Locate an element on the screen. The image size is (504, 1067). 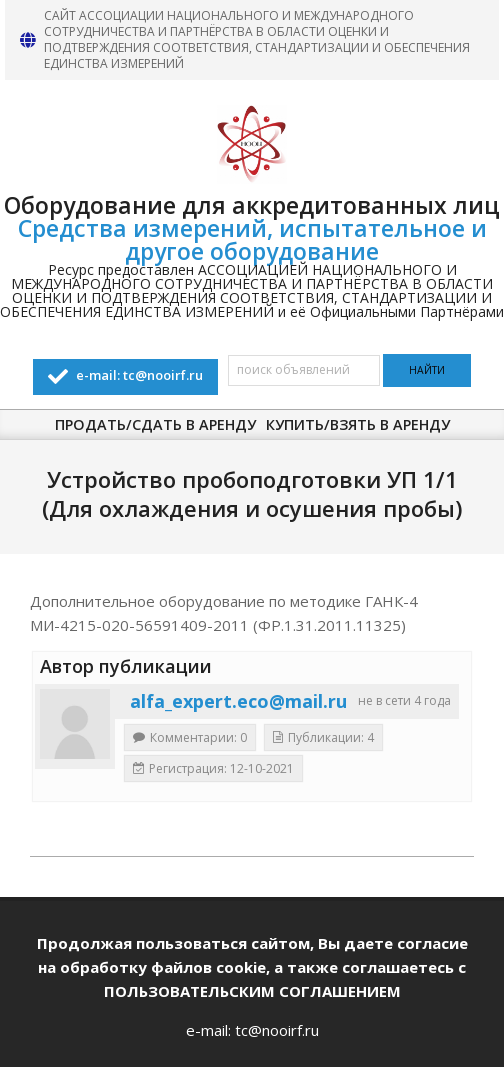
alfa_expert.eco@mail.ru is located at coordinates (238, 701).